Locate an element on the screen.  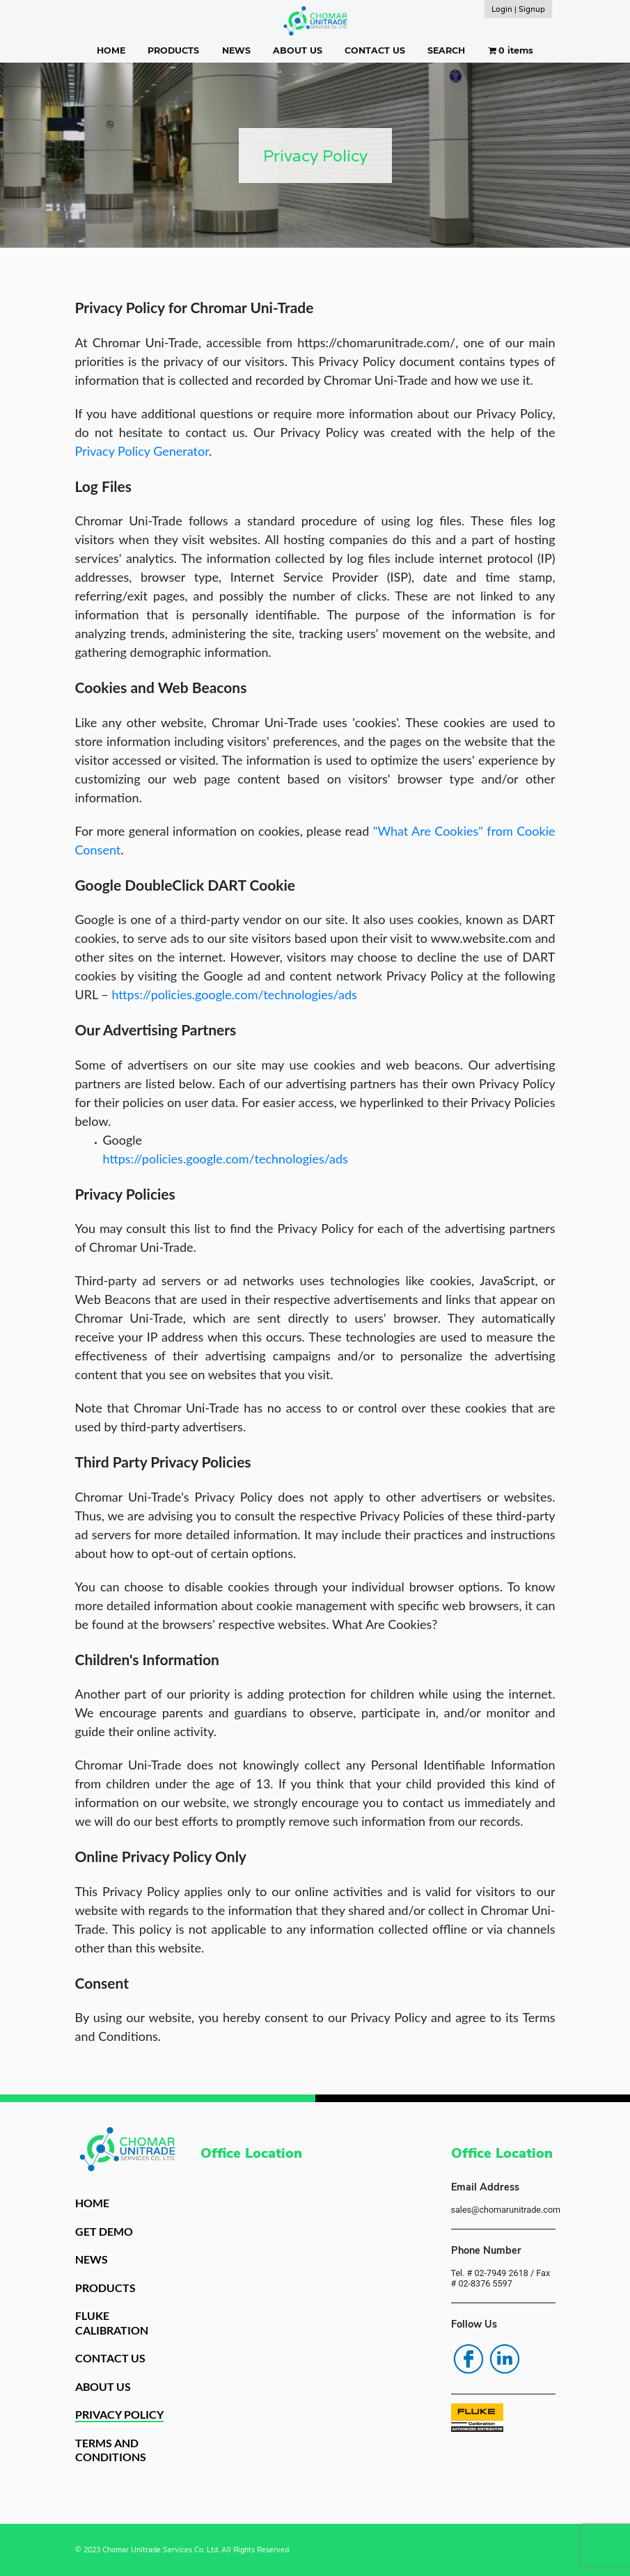
GET DEMO is located at coordinates (104, 2231).